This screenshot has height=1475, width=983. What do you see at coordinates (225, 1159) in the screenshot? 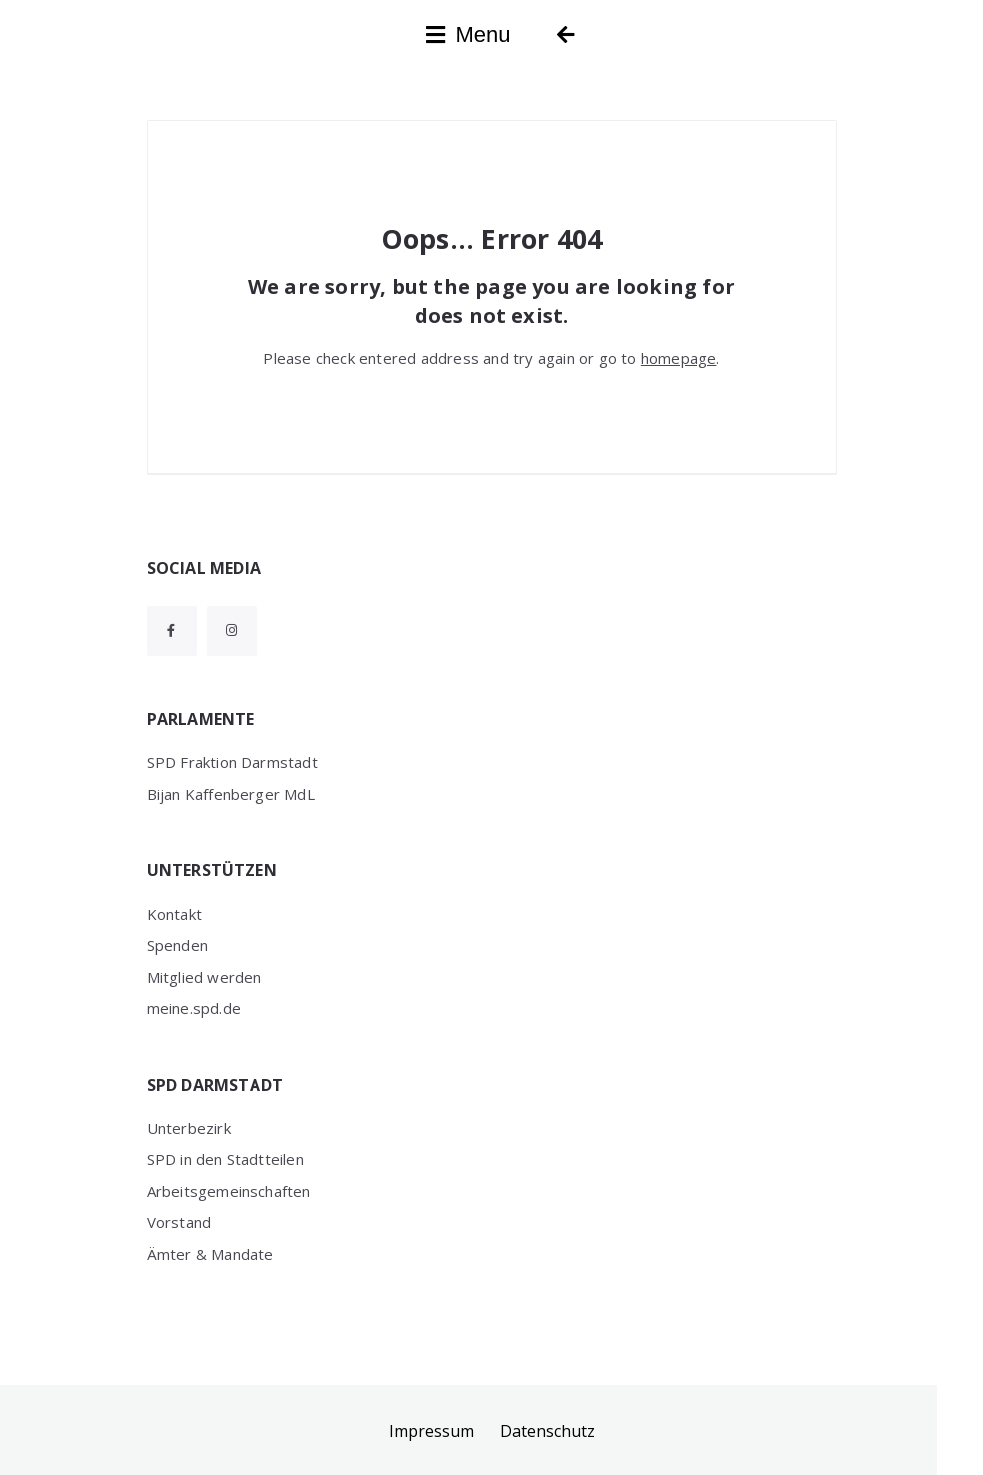
I see `SPD in den Stadtteilen` at bounding box center [225, 1159].